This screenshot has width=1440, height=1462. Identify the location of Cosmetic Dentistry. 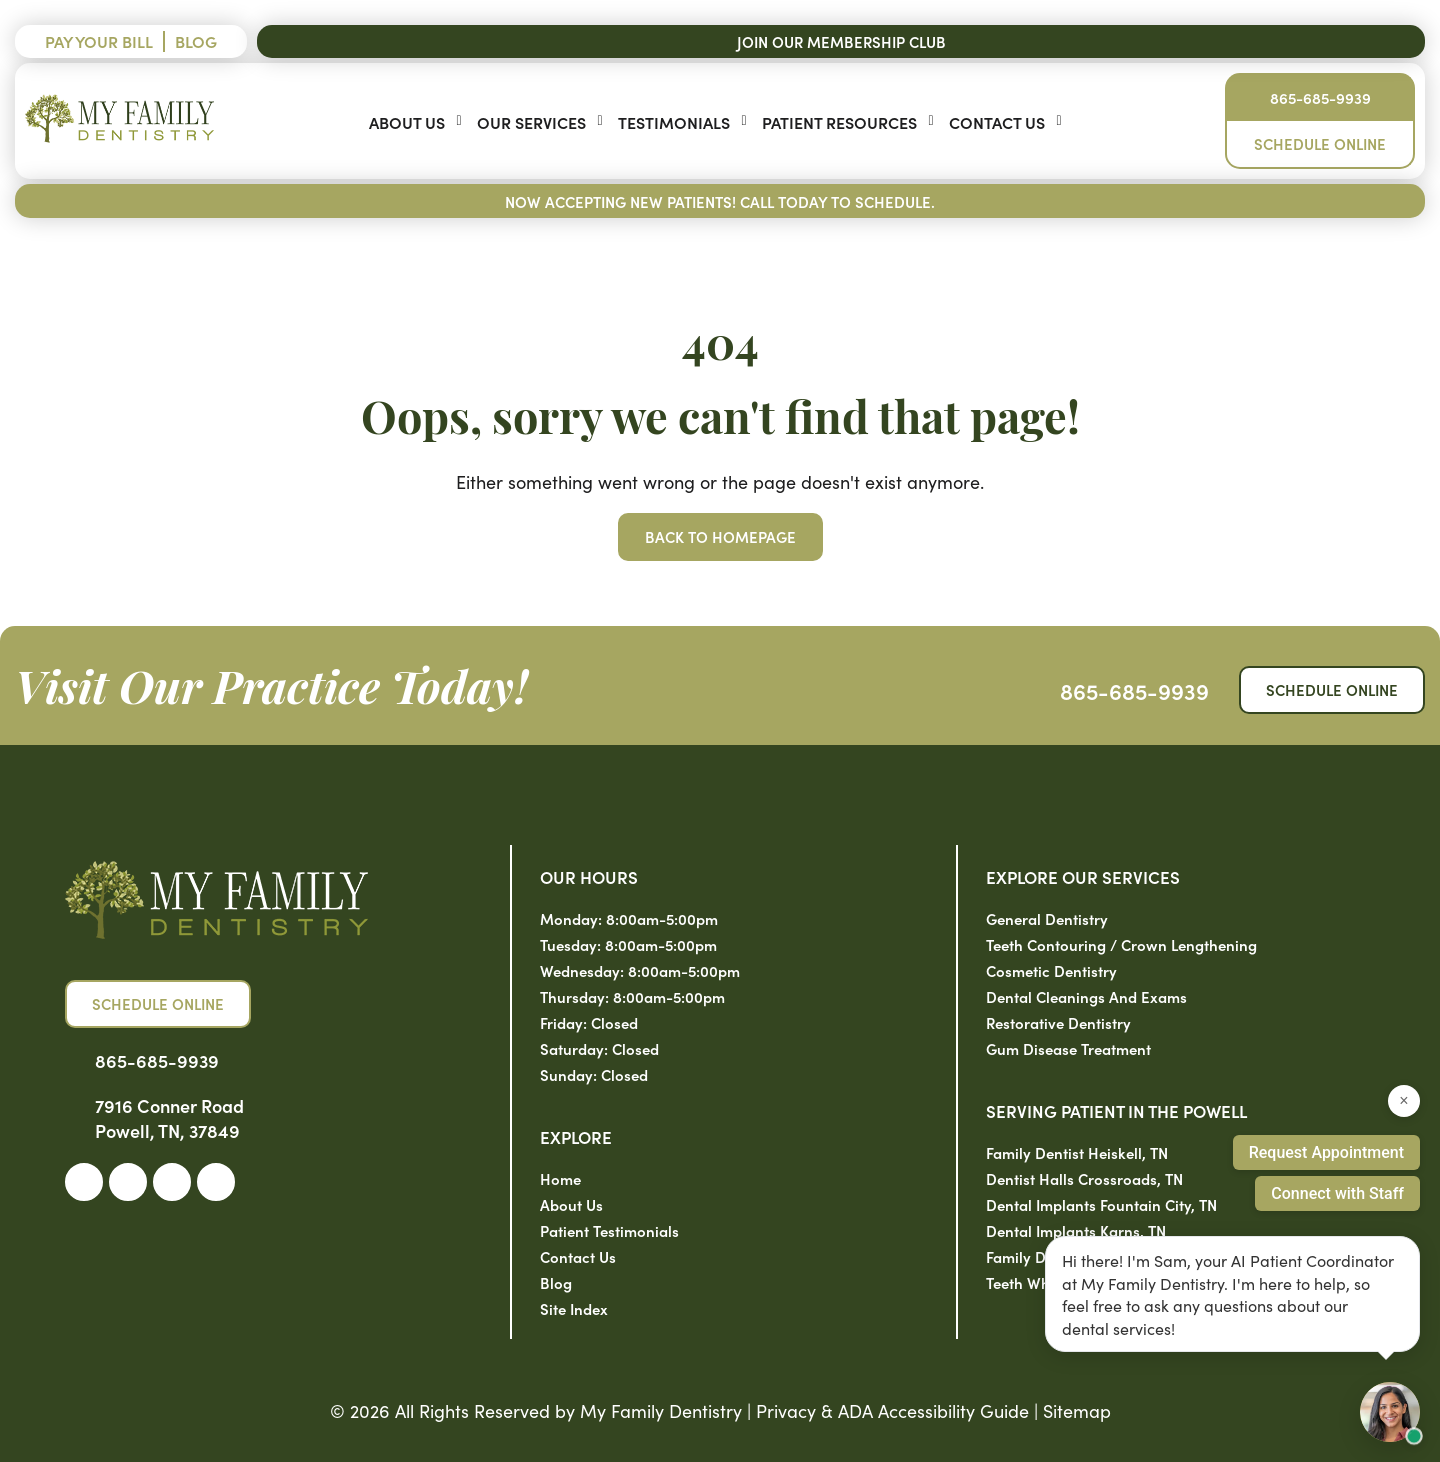
(1051, 970).